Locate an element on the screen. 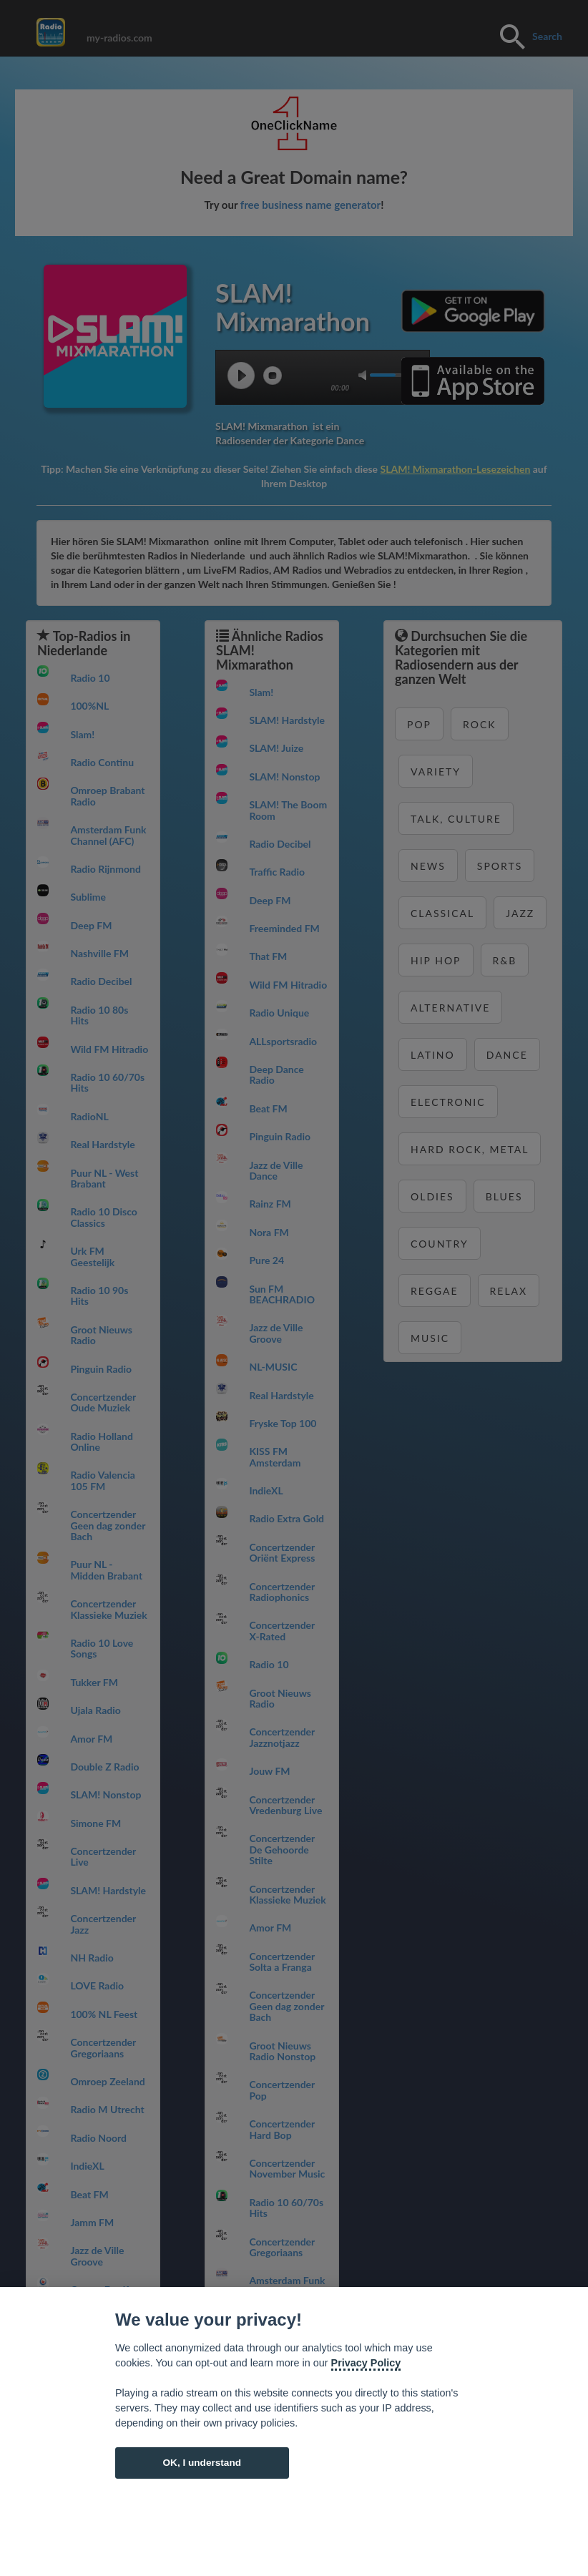 This screenshot has height=2576, width=588. Privacy Policy [Cookie policy] is located at coordinates (366, 2363).